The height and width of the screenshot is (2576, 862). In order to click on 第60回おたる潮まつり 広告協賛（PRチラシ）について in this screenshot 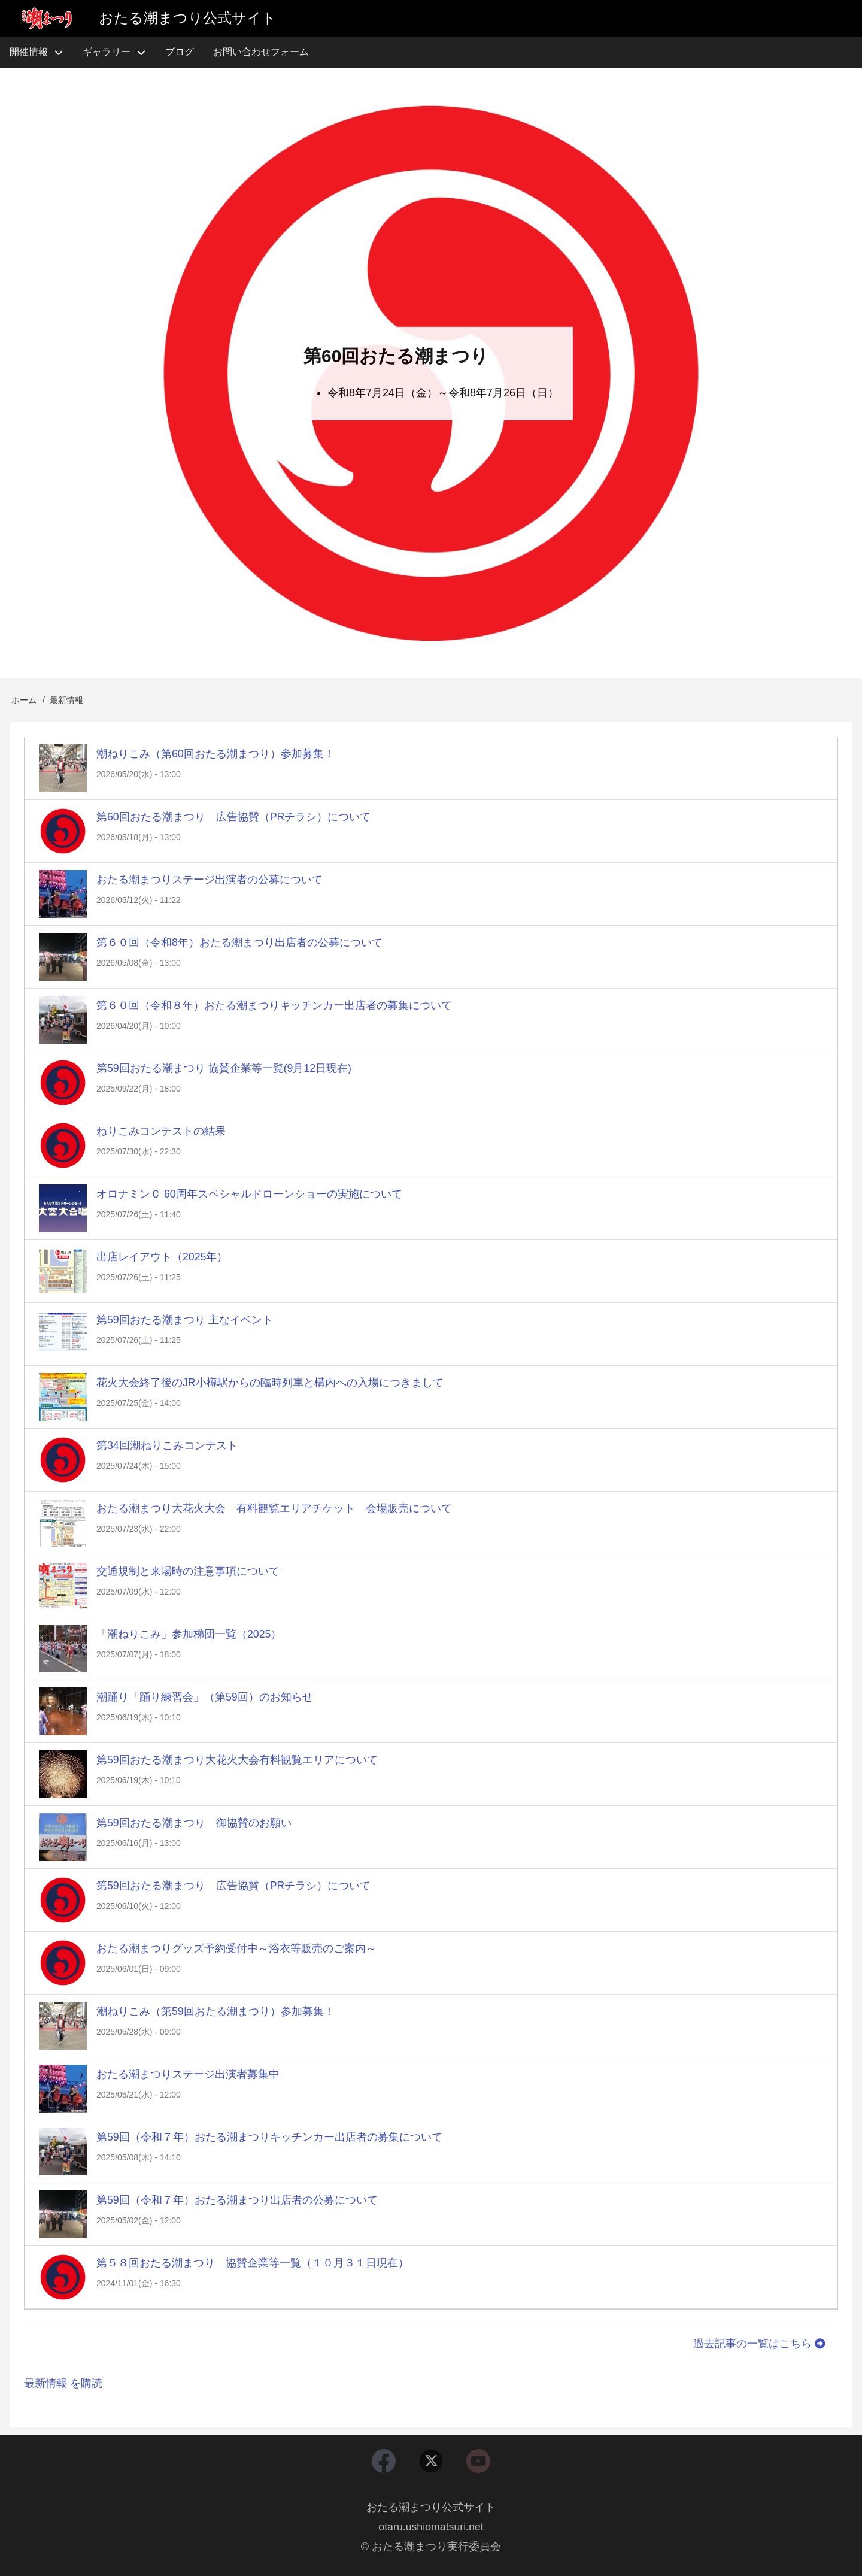, I will do `click(233, 817)`.